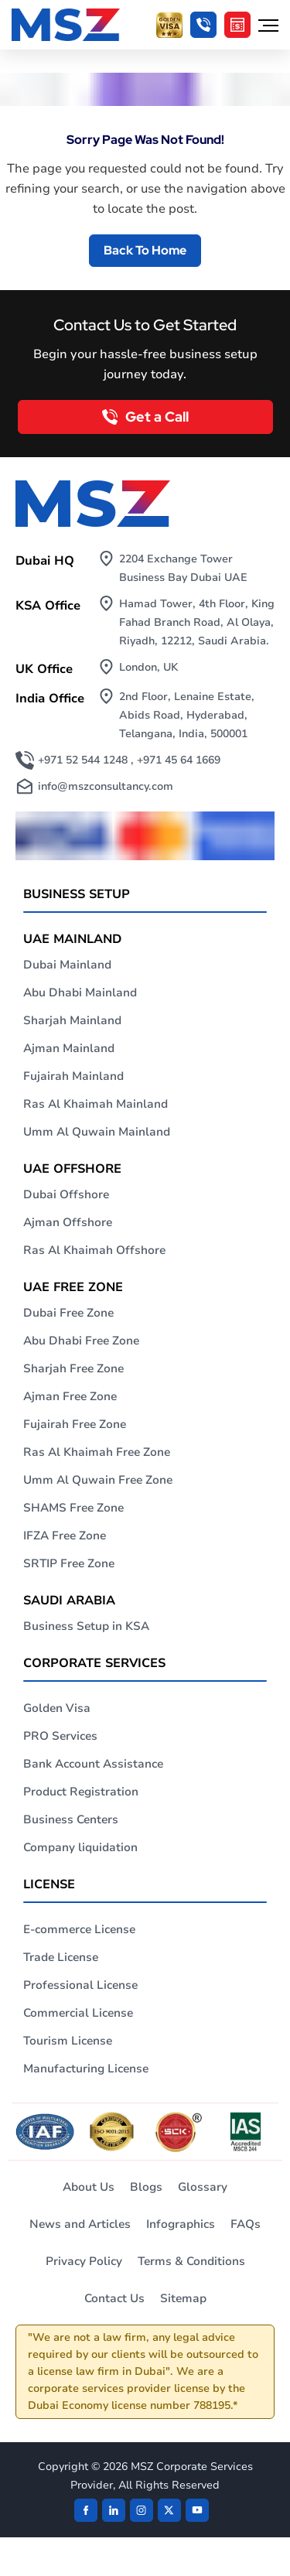  Describe the element at coordinates (202, 2187) in the screenshot. I see `Glossary` at that location.